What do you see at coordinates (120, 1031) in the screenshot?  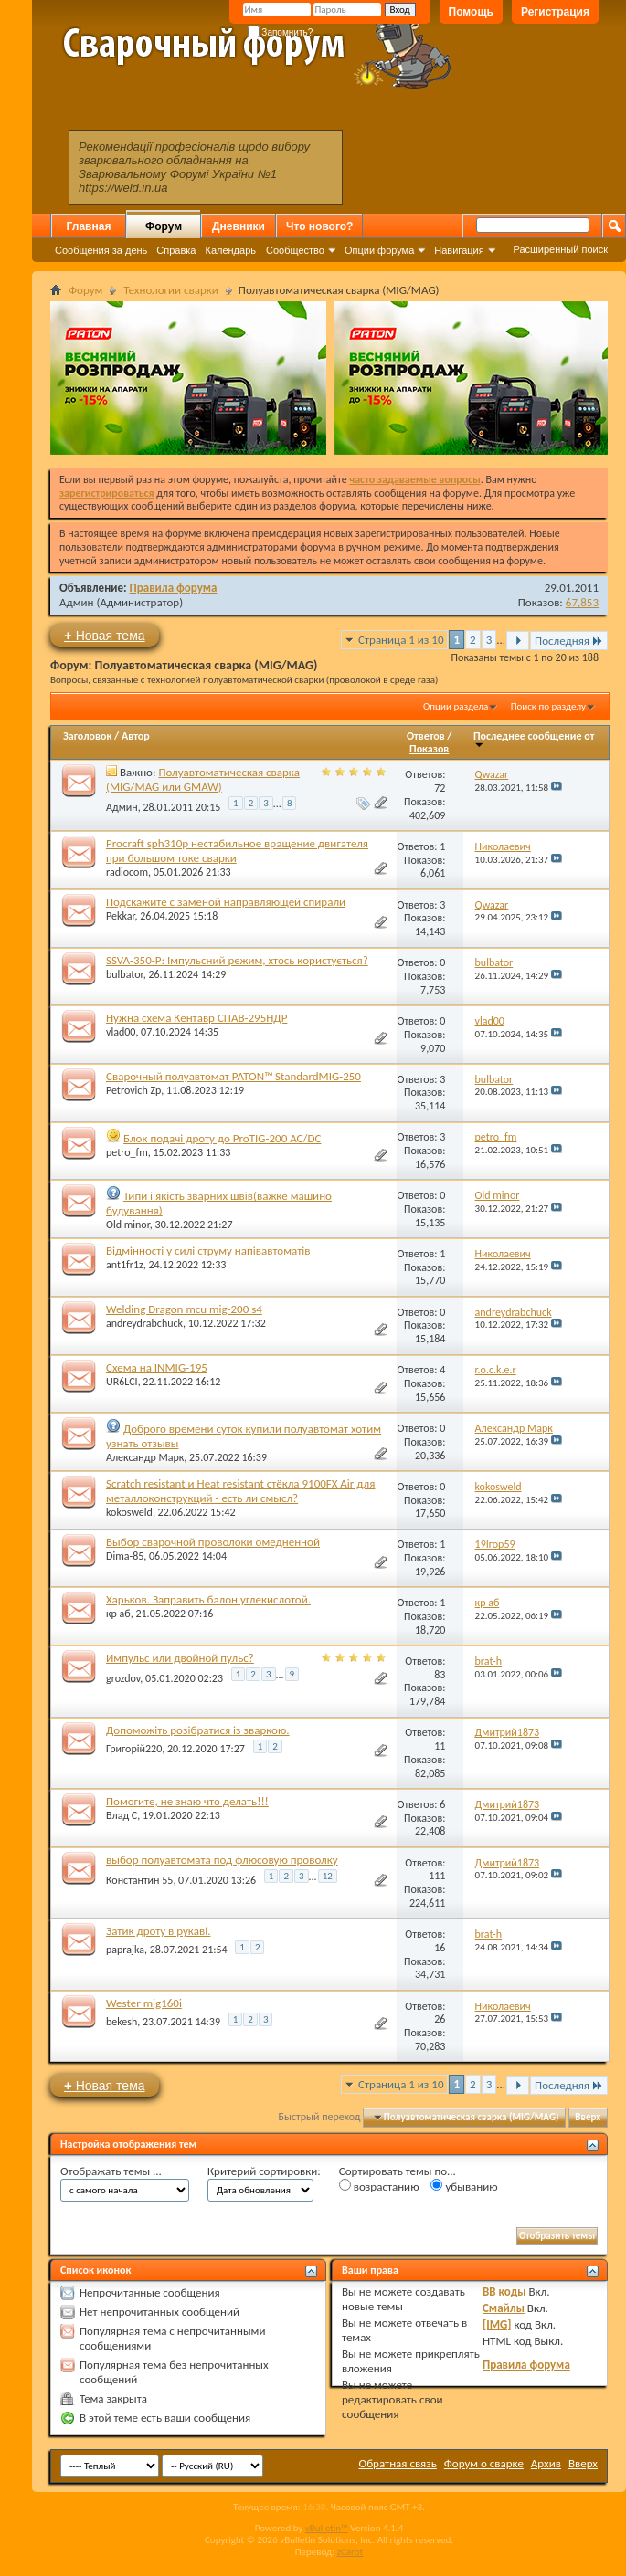 I see `vlad00` at bounding box center [120, 1031].